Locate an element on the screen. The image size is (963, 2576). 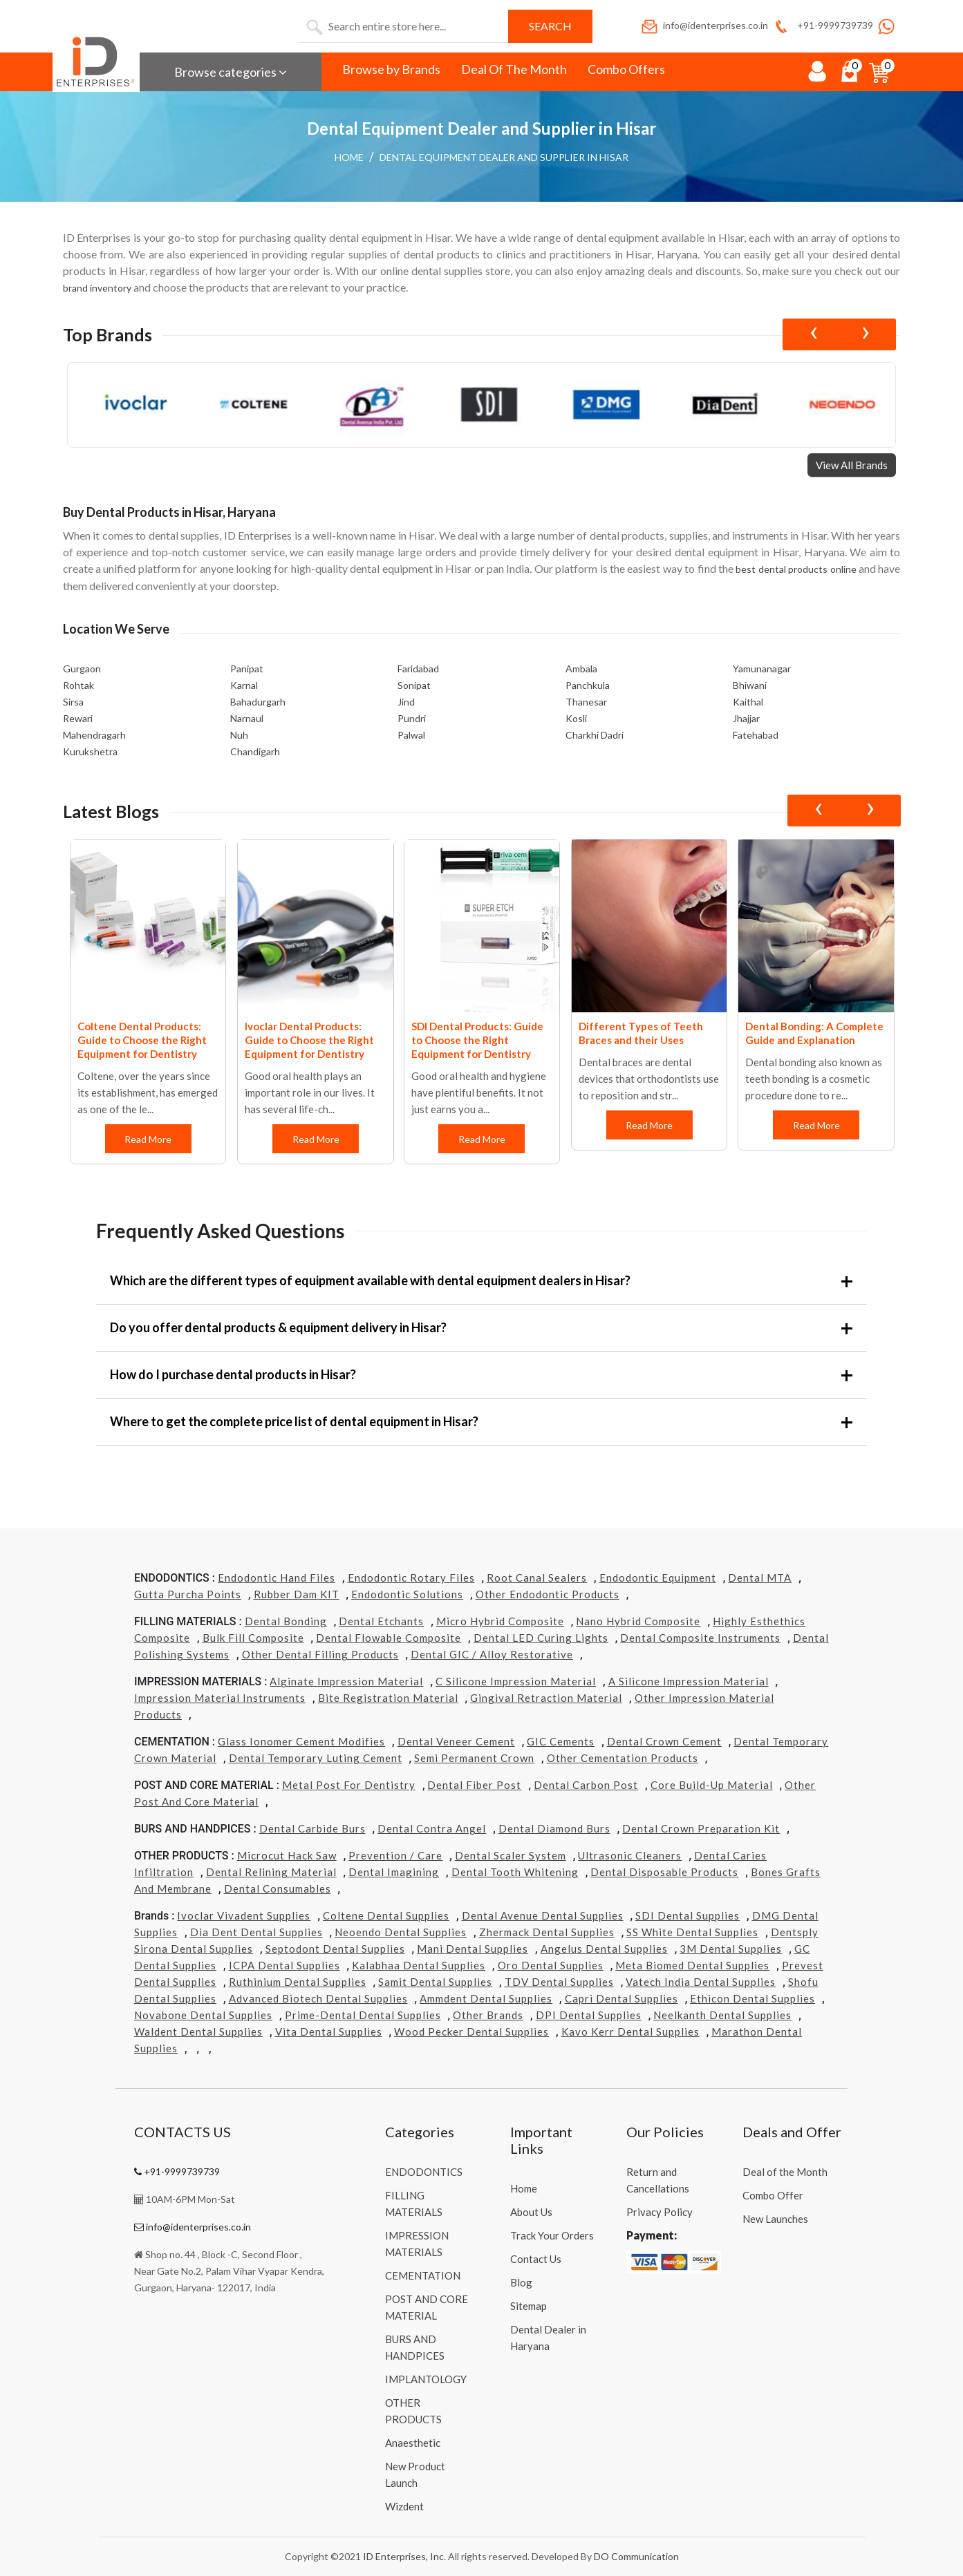
SDI Dental Supplies is located at coordinates (687, 1915).